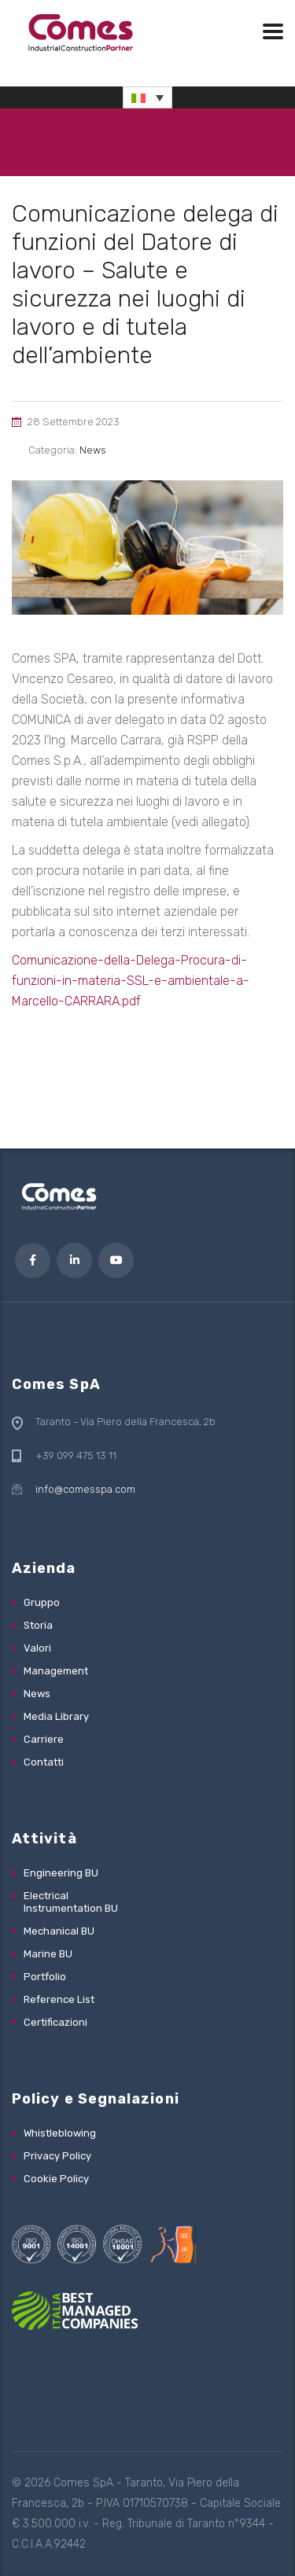  What do you see at coordinates (44, 1739) in the screenshot?
I see `Carriere` at bounding box center [44, 1739].